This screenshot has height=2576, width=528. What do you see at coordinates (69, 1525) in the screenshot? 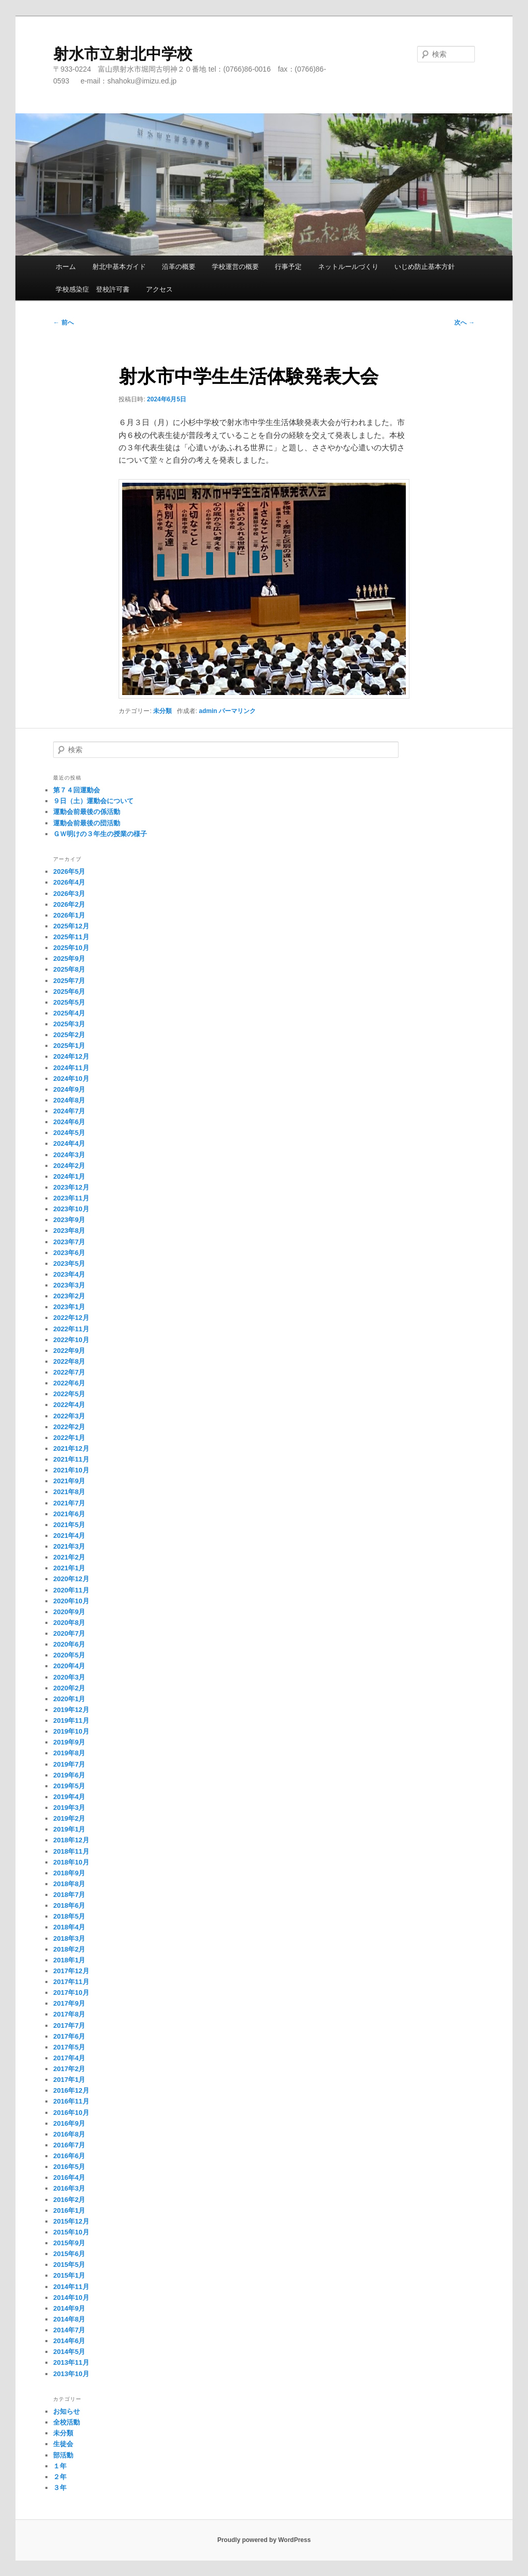
I see `2021年5月` at bounding box center [69, 1525].